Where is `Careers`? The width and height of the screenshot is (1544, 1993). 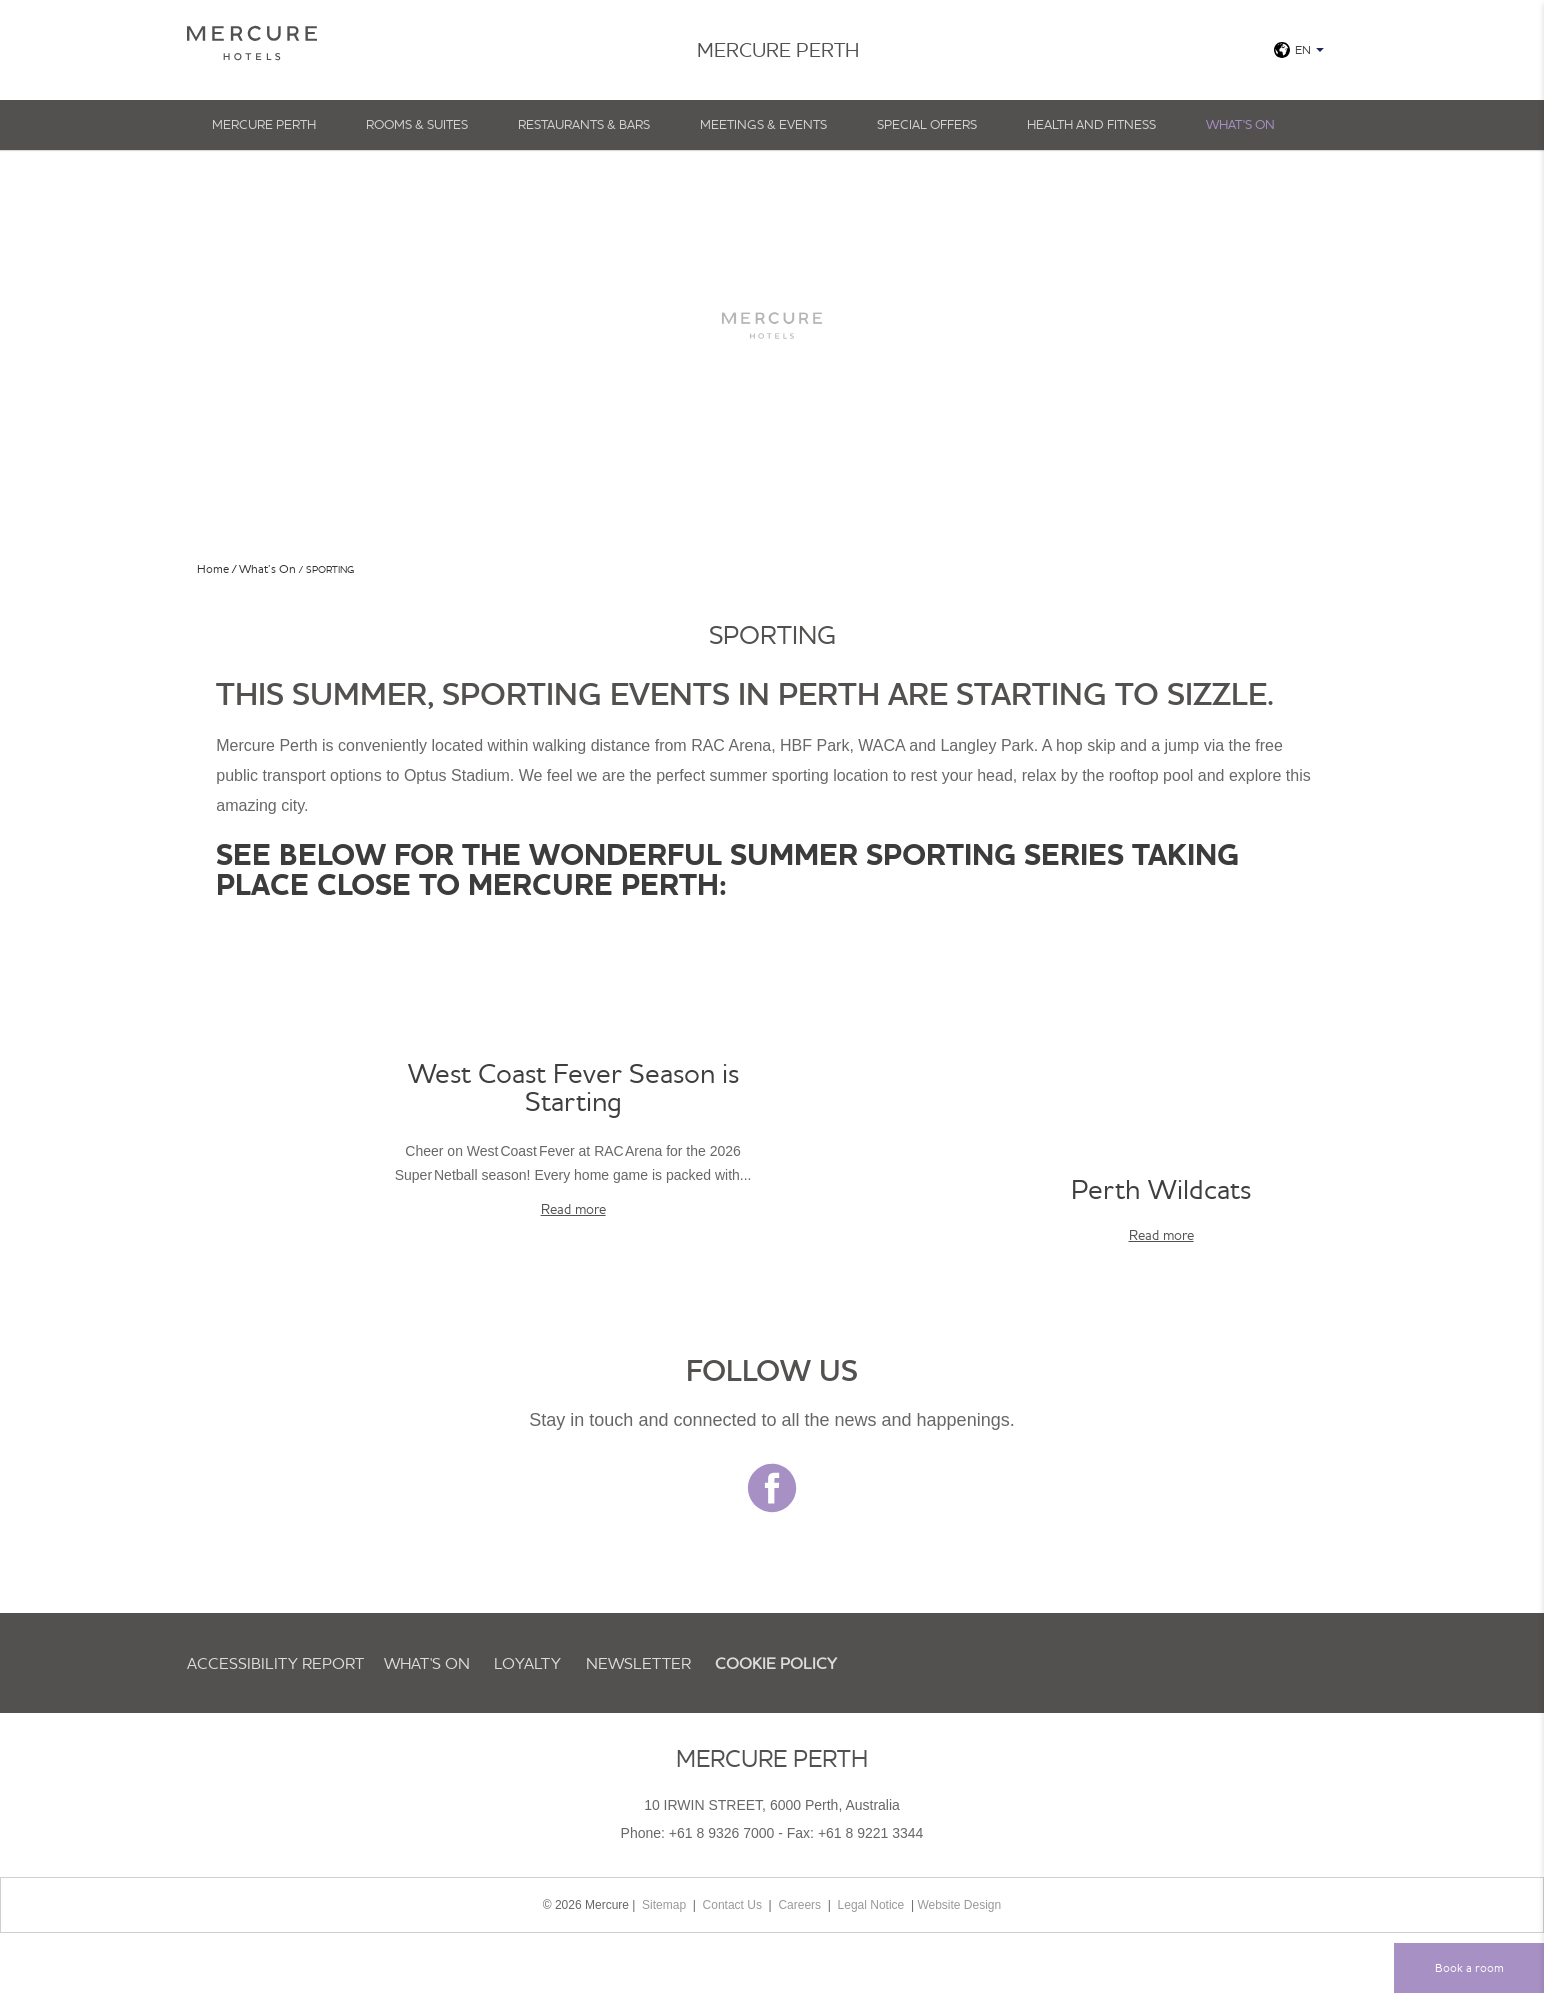
Careers is located at coordinates (799, 1905).